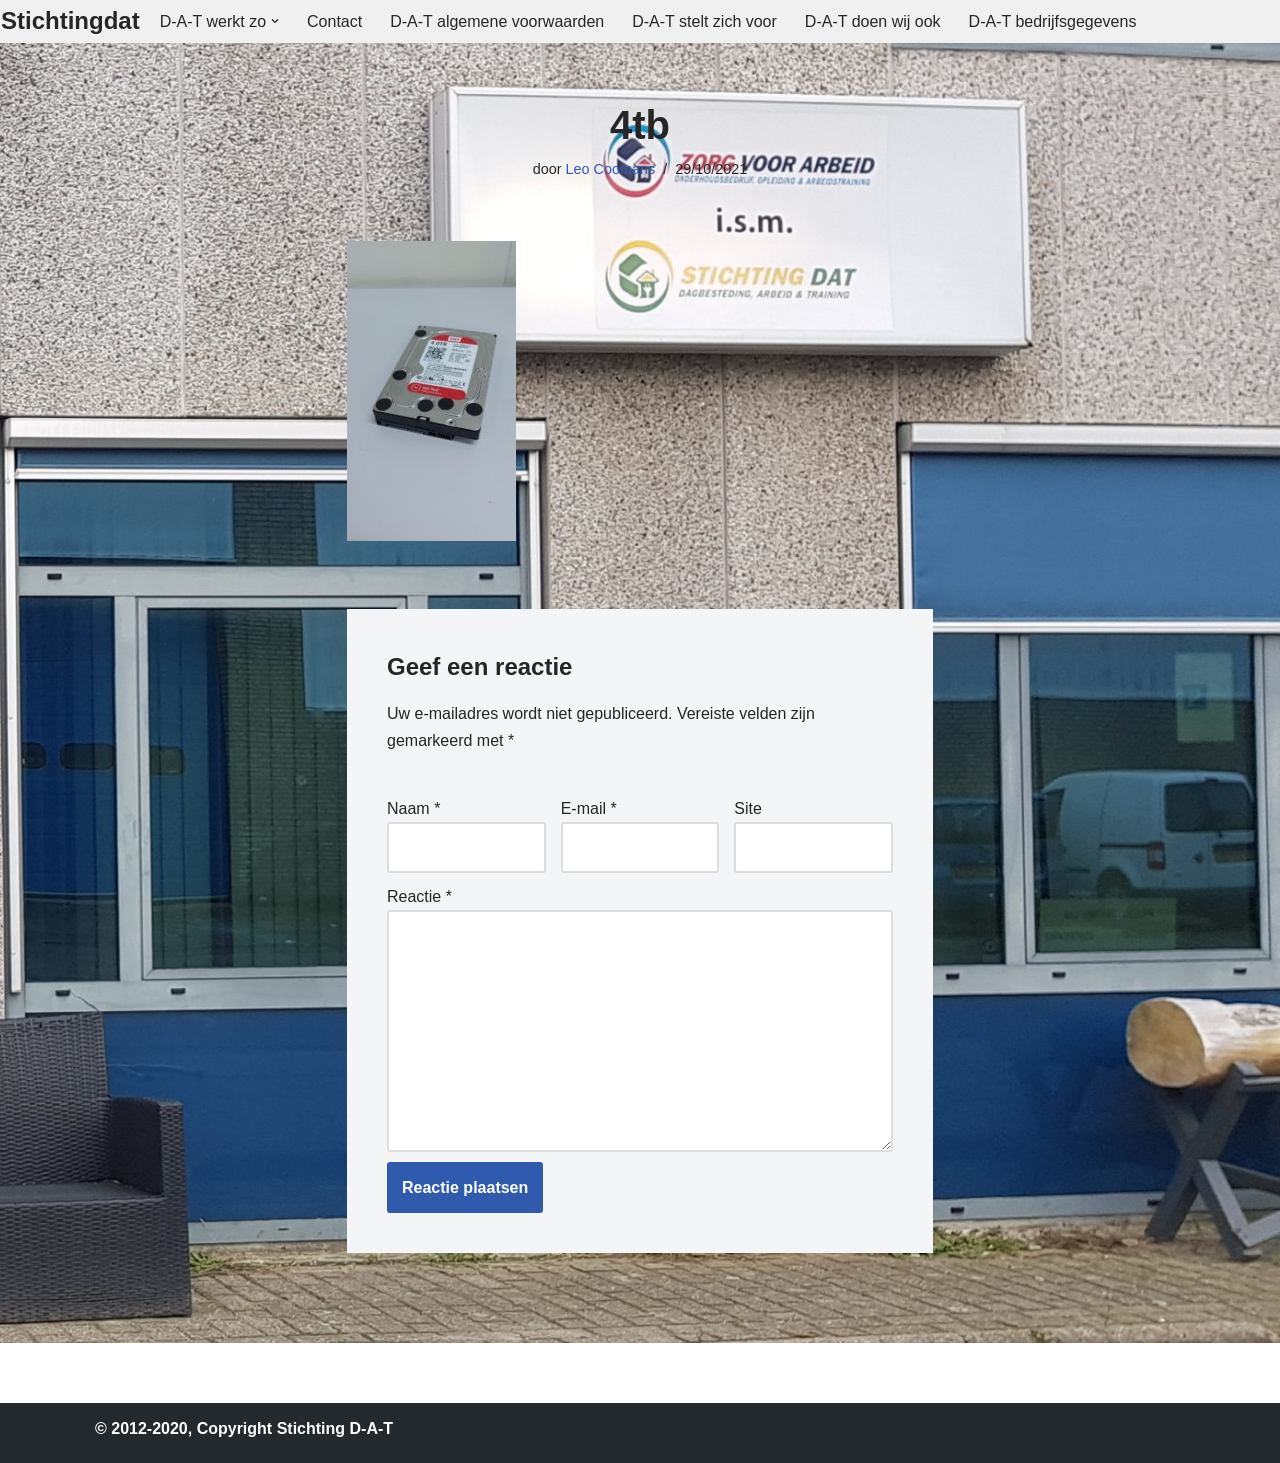  I want to click on D-A-T algemene voorwaarden, so click(497, 21).